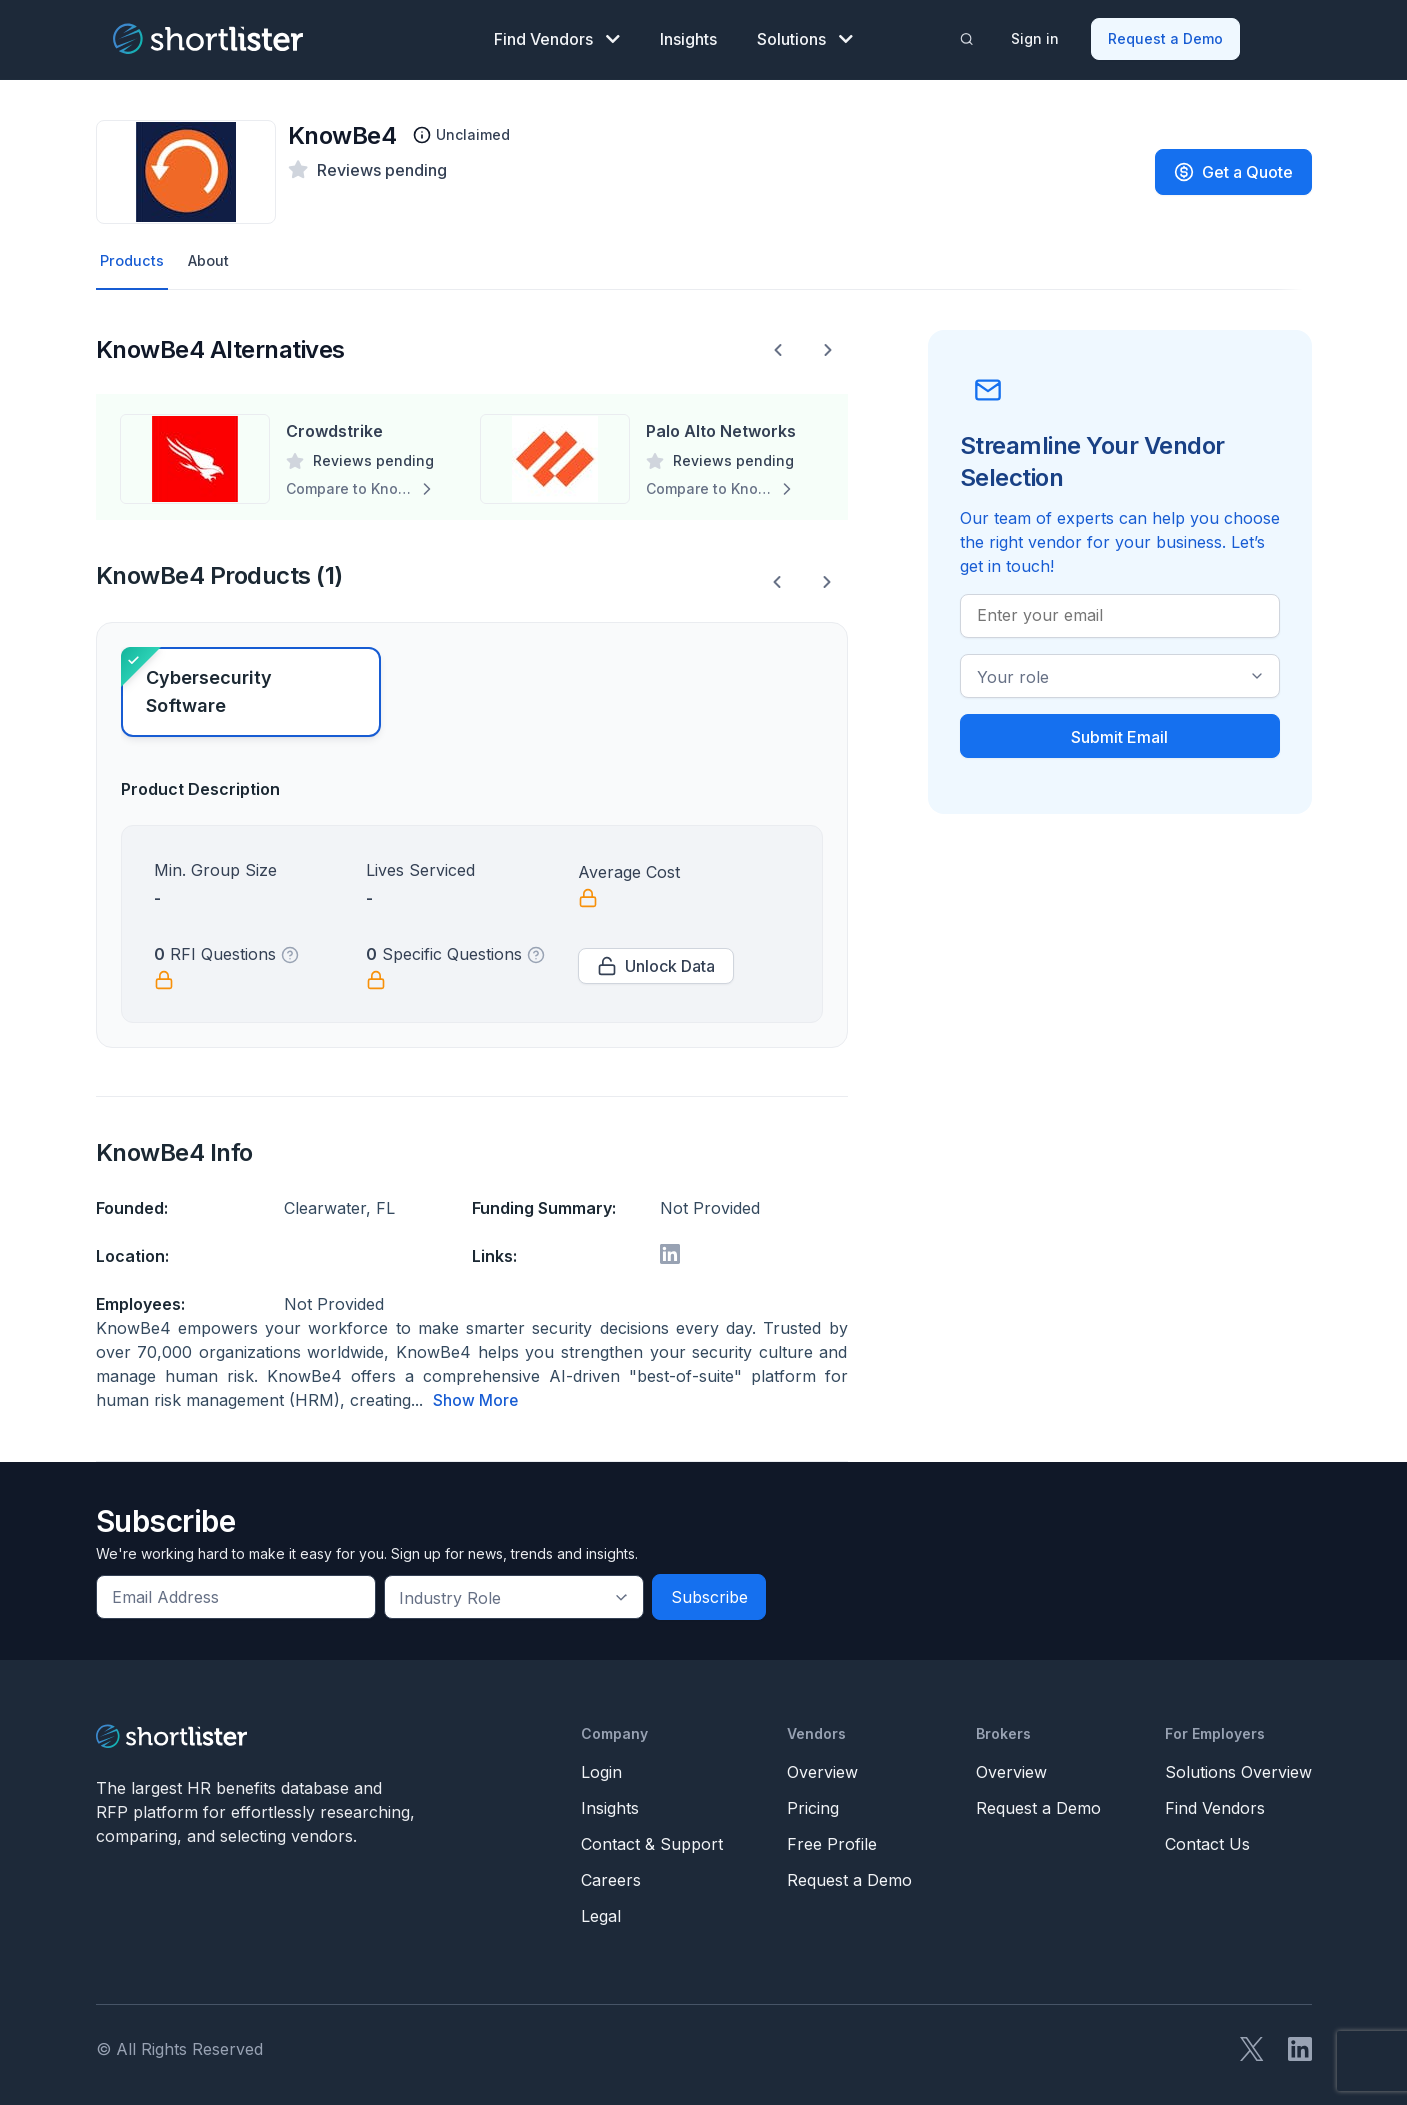  Describe the element at coordinates (805, 36) in the screenshot. I see `Solutions` at that location.